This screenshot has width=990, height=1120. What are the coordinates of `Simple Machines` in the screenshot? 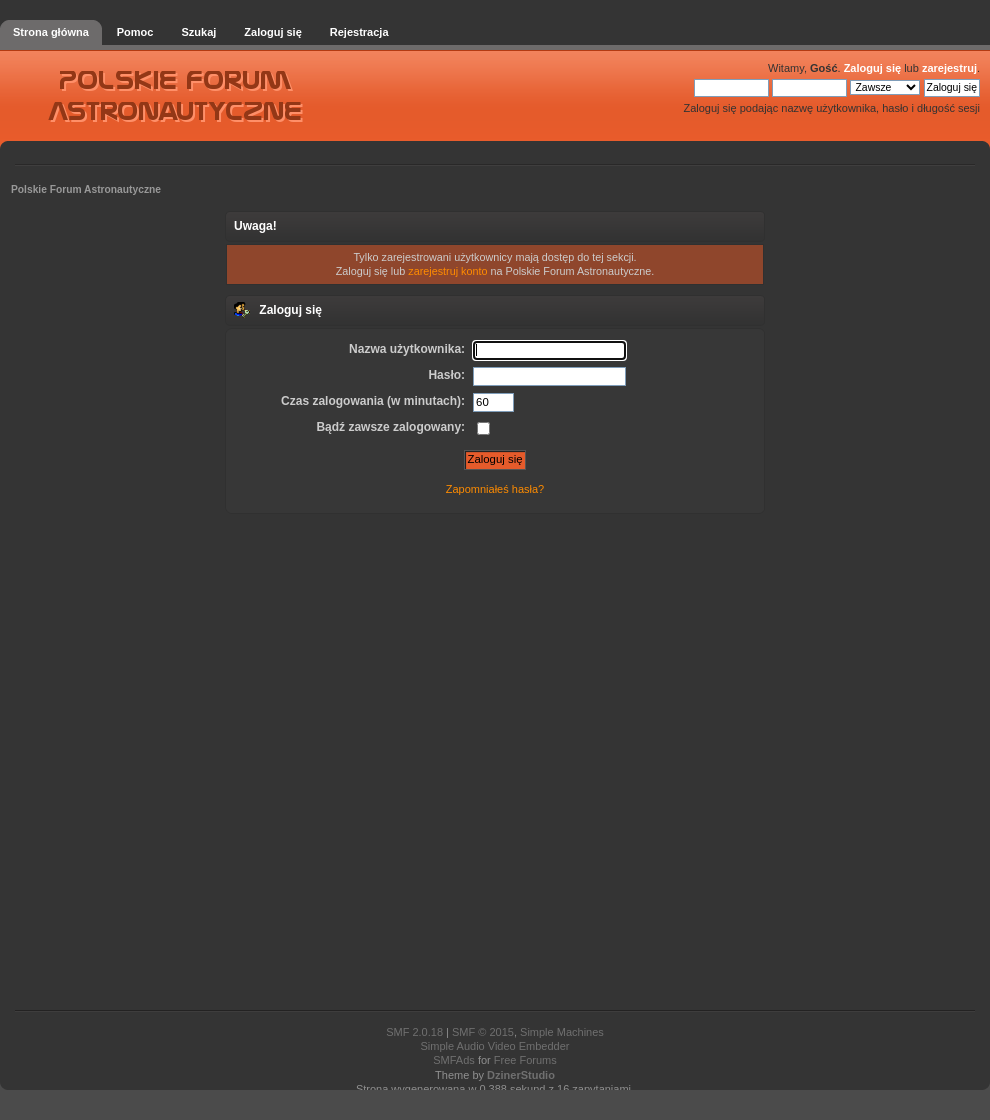 It's located at (562, 1032).